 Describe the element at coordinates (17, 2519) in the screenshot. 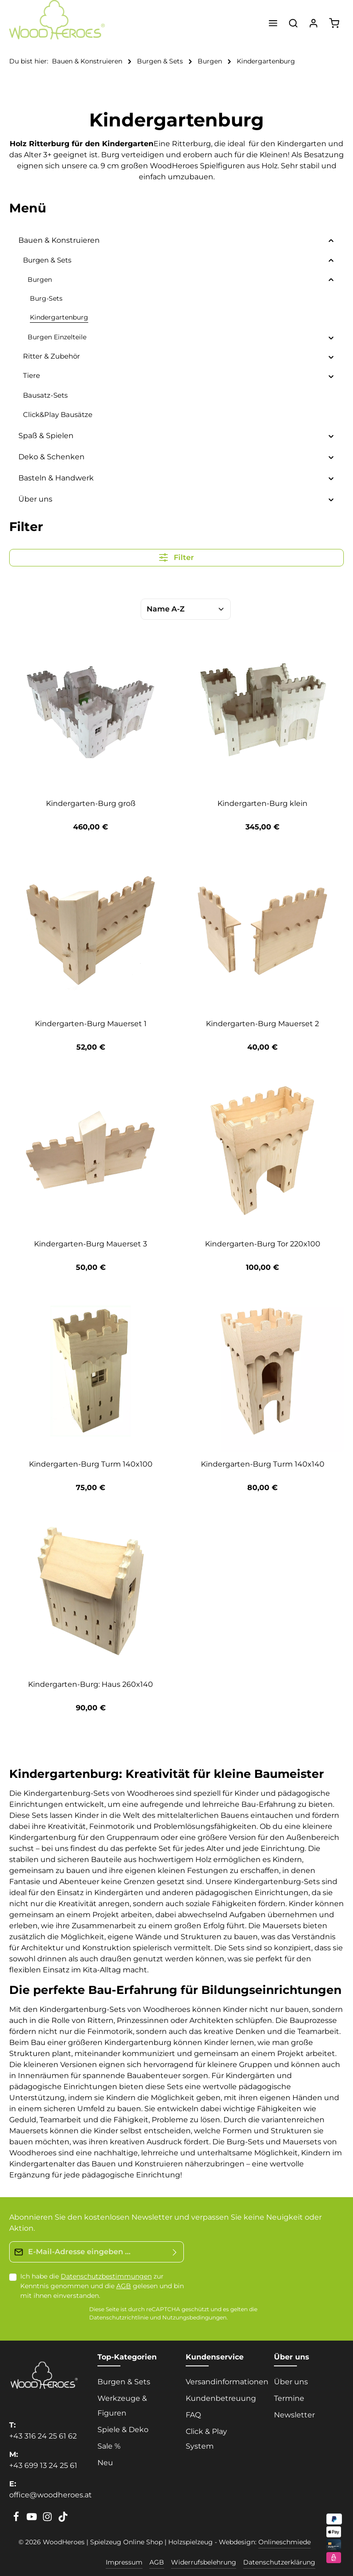

I see `[Facebook]` at that location.